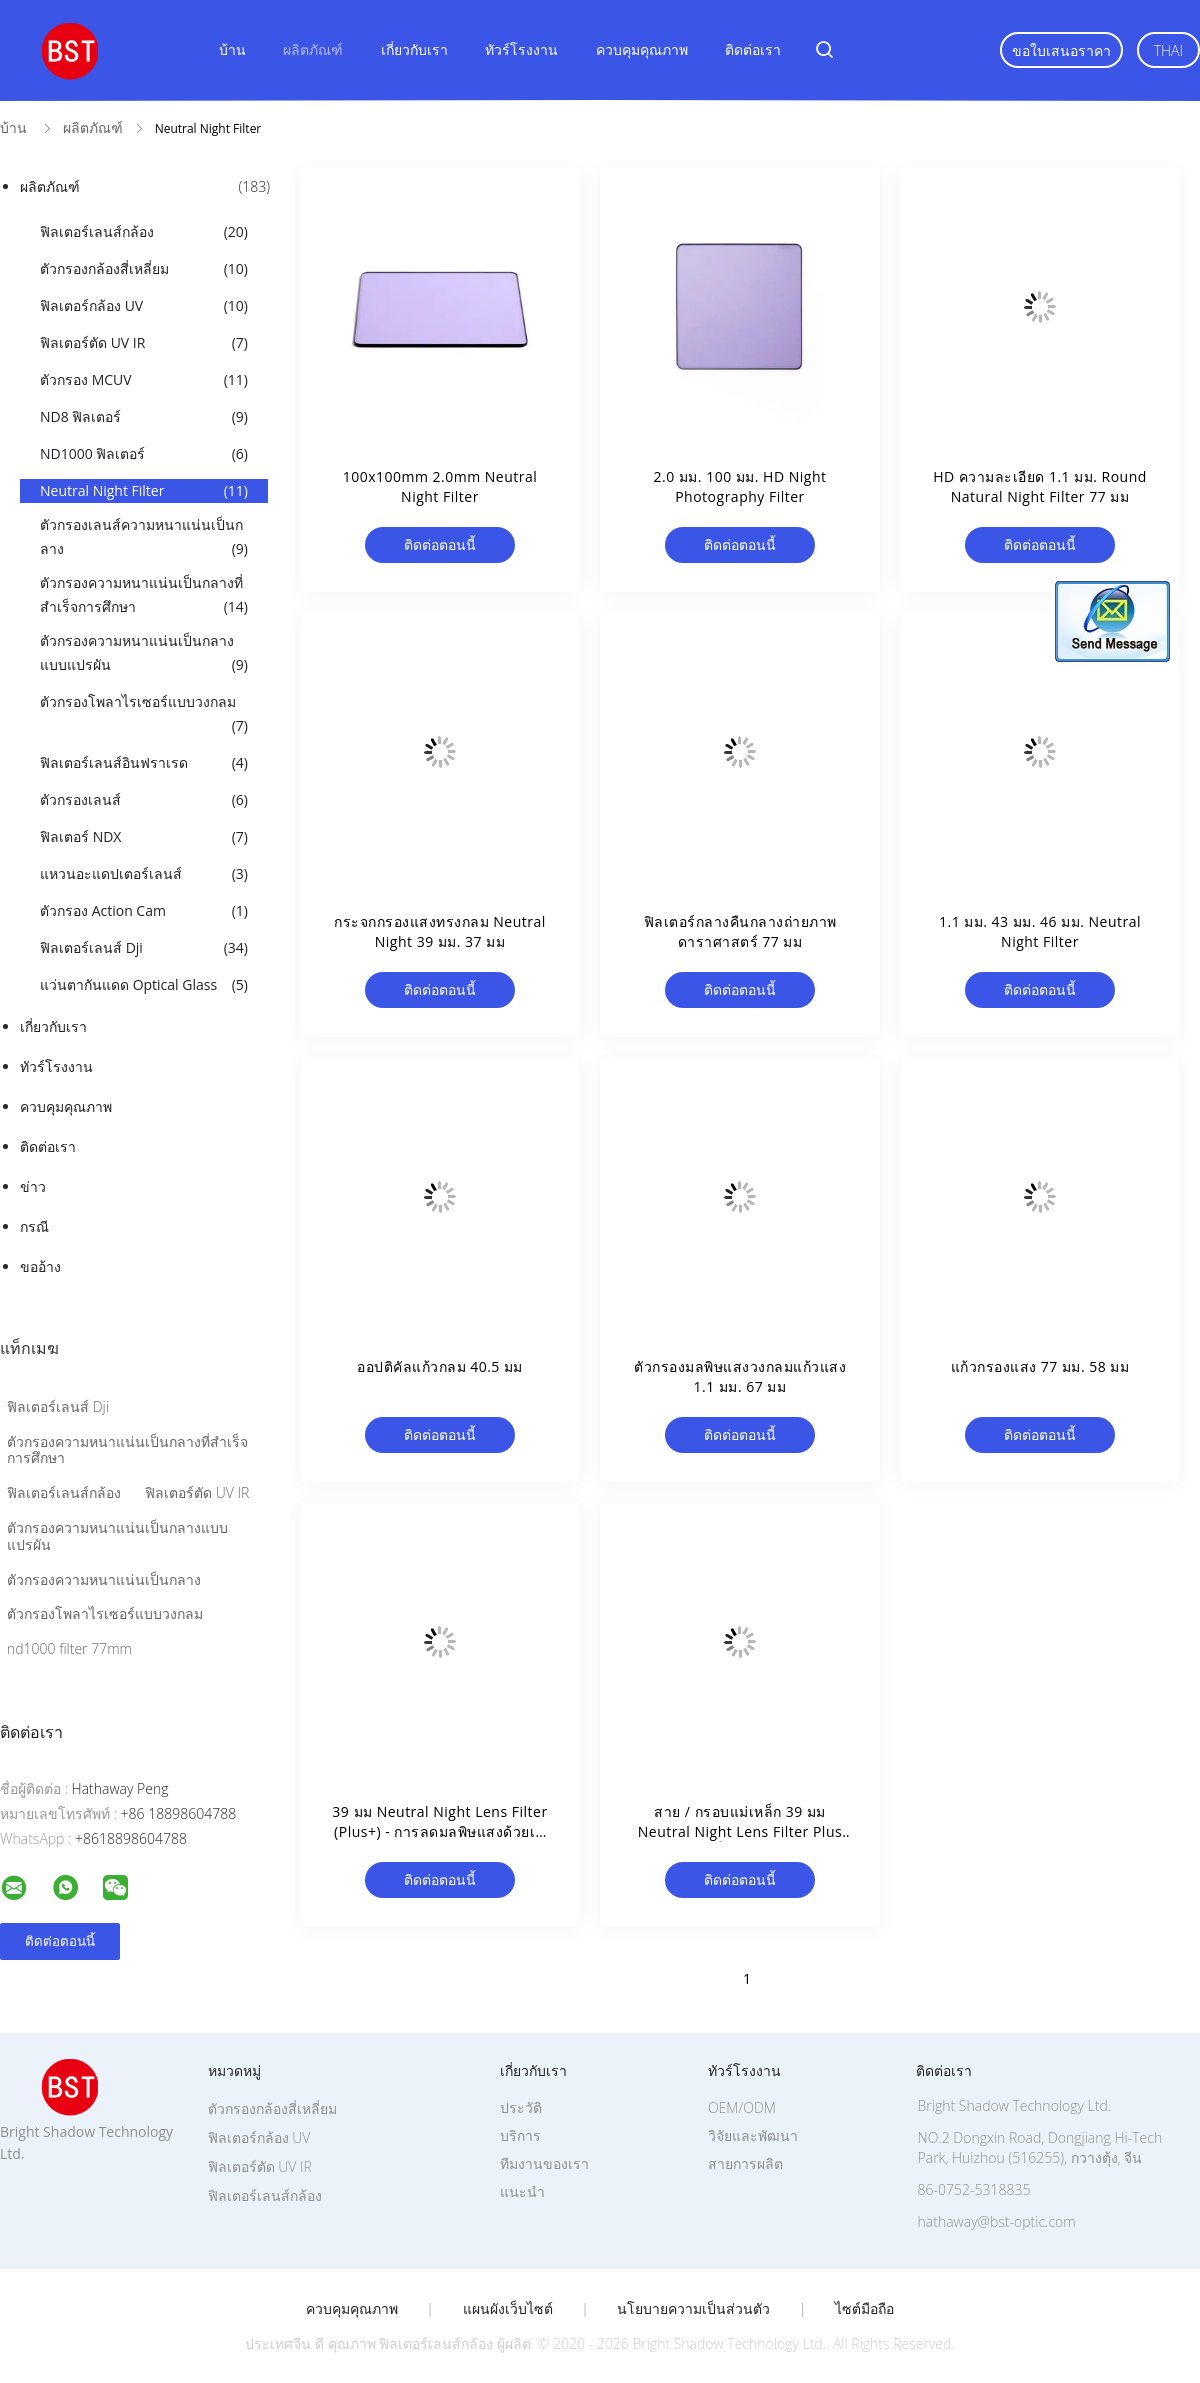  I want to click on ฟิลเตอร์เลนส์กล้อง, so click(144, 232).